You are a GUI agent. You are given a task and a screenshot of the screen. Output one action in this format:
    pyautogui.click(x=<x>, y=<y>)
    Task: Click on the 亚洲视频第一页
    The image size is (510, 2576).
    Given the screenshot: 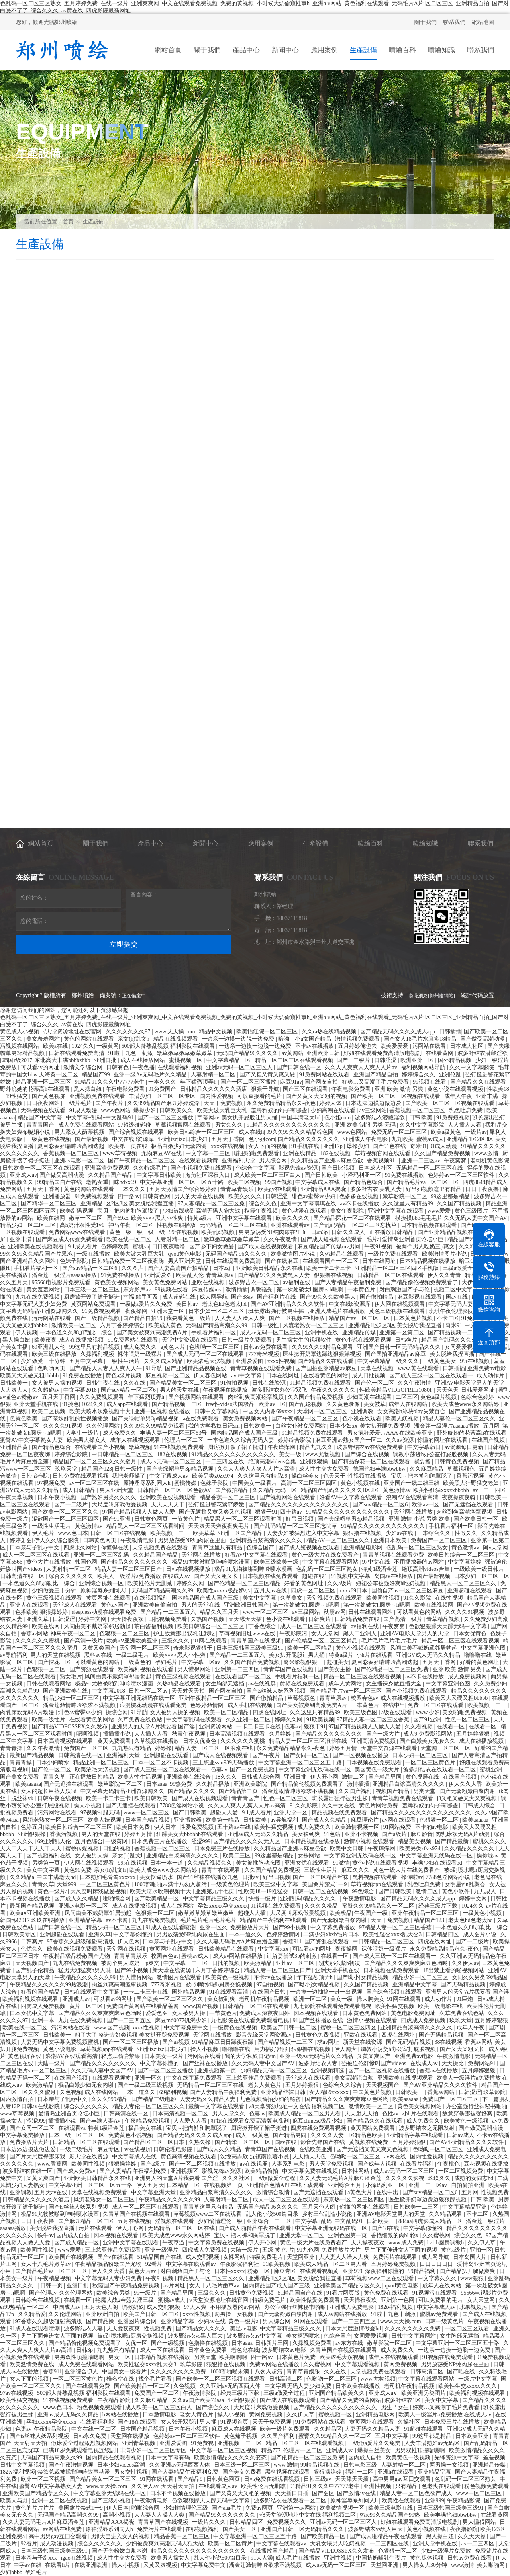 What is the action you would take?
    pyautogui.click(x=217, y=2071)
    